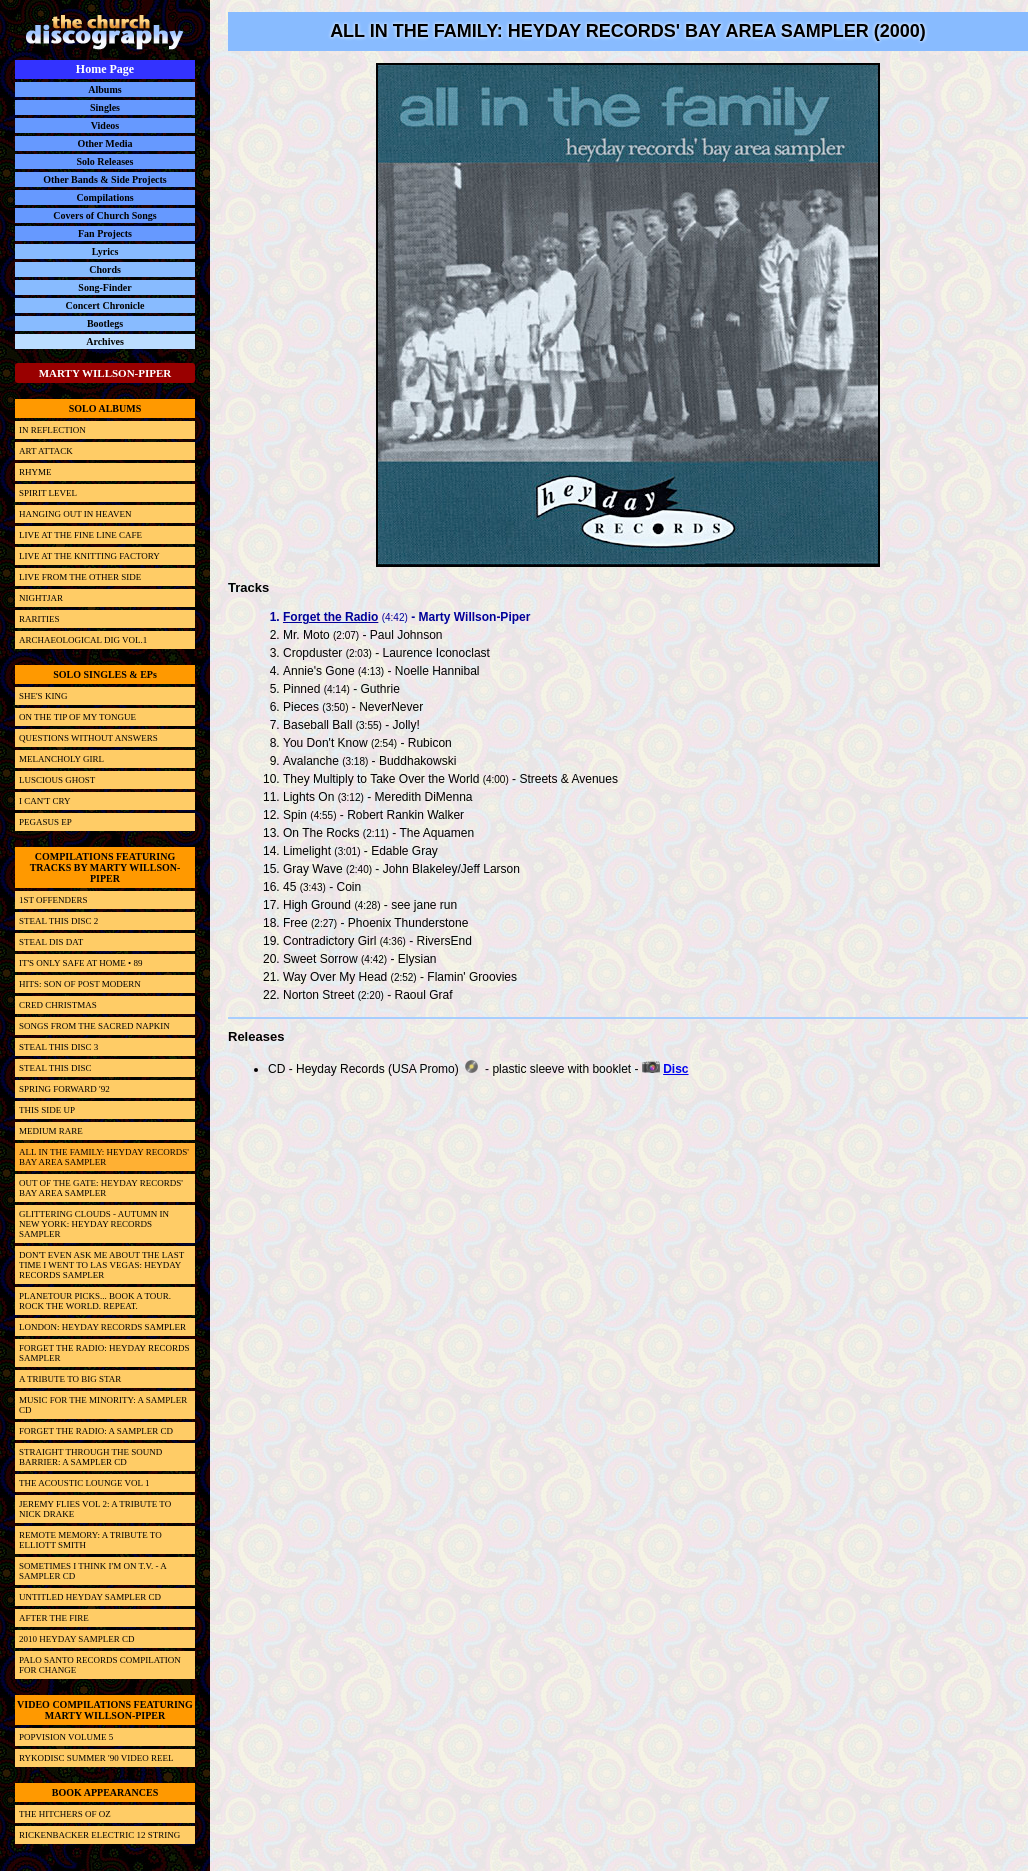 The width and height of the screenshot is (1028, 1871). What do you see at coordinates (51, 942) in the screenshot?
I see `STEAL DIS DAT` at bounding box center [51, 942].